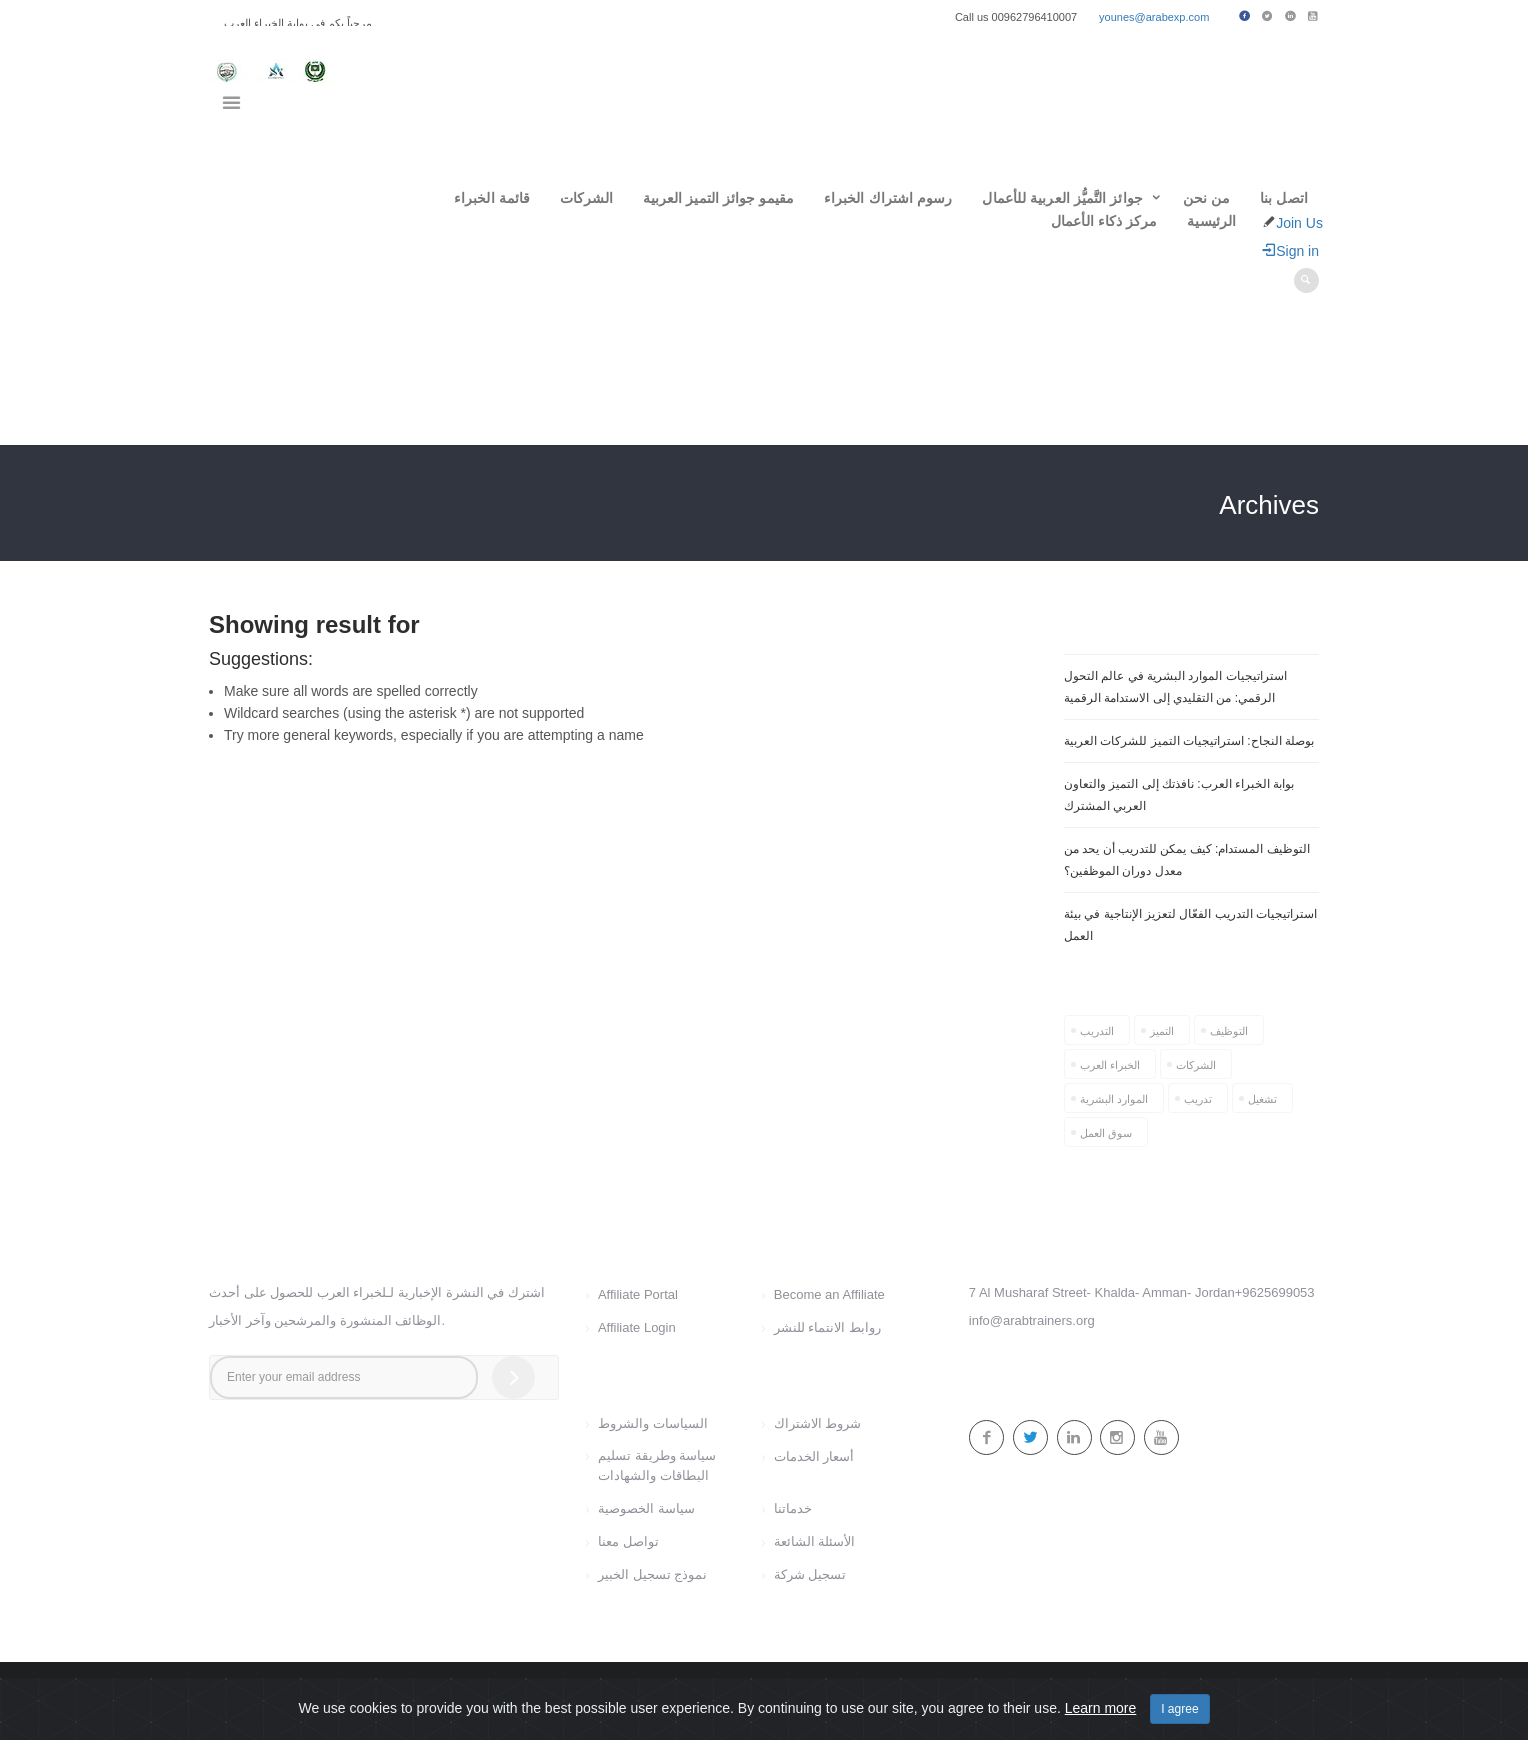 The height and width of the screenshot is (1740, 1528). What do you see at coordinates (1189, 741) in the screenshot?
I see `بوصلة النجاح: استراتيجيات التميز للشركات العربية` at bounding box center [1189, 741].